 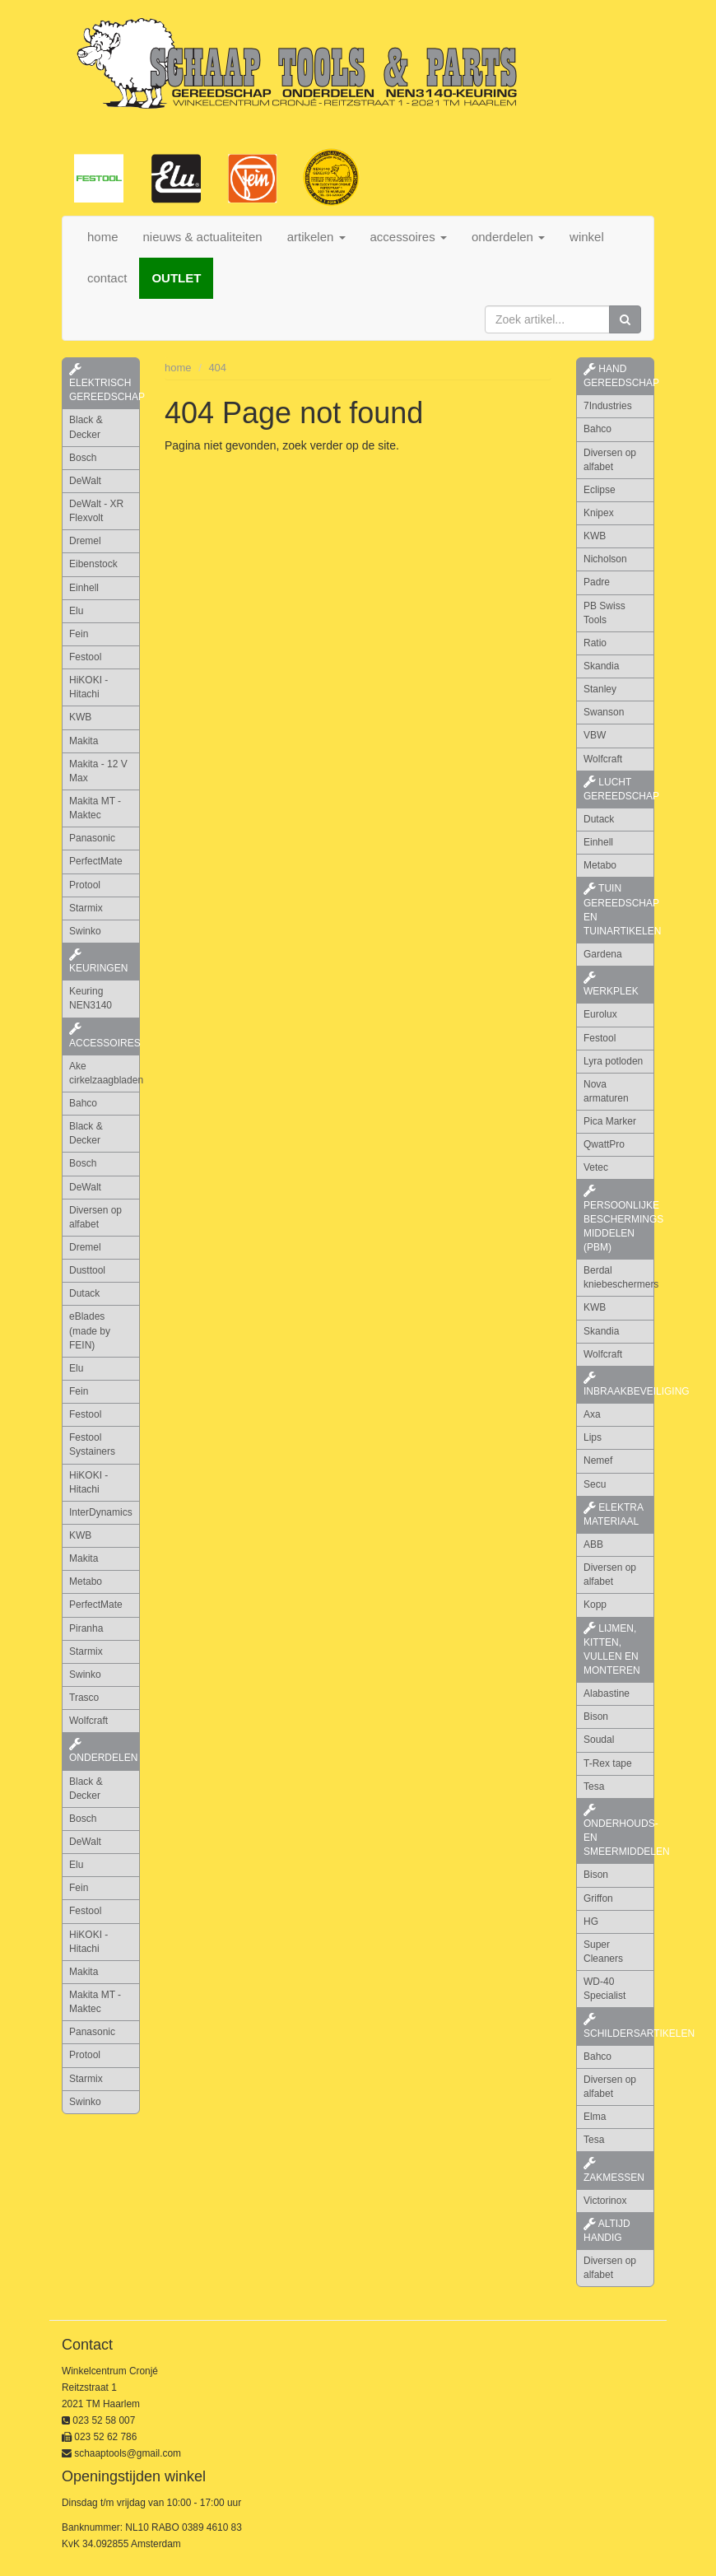 What do you see at coordinates (609, 1121) in the screenshot?
I see `Pica Marker` at bounding box center [609, 1121].